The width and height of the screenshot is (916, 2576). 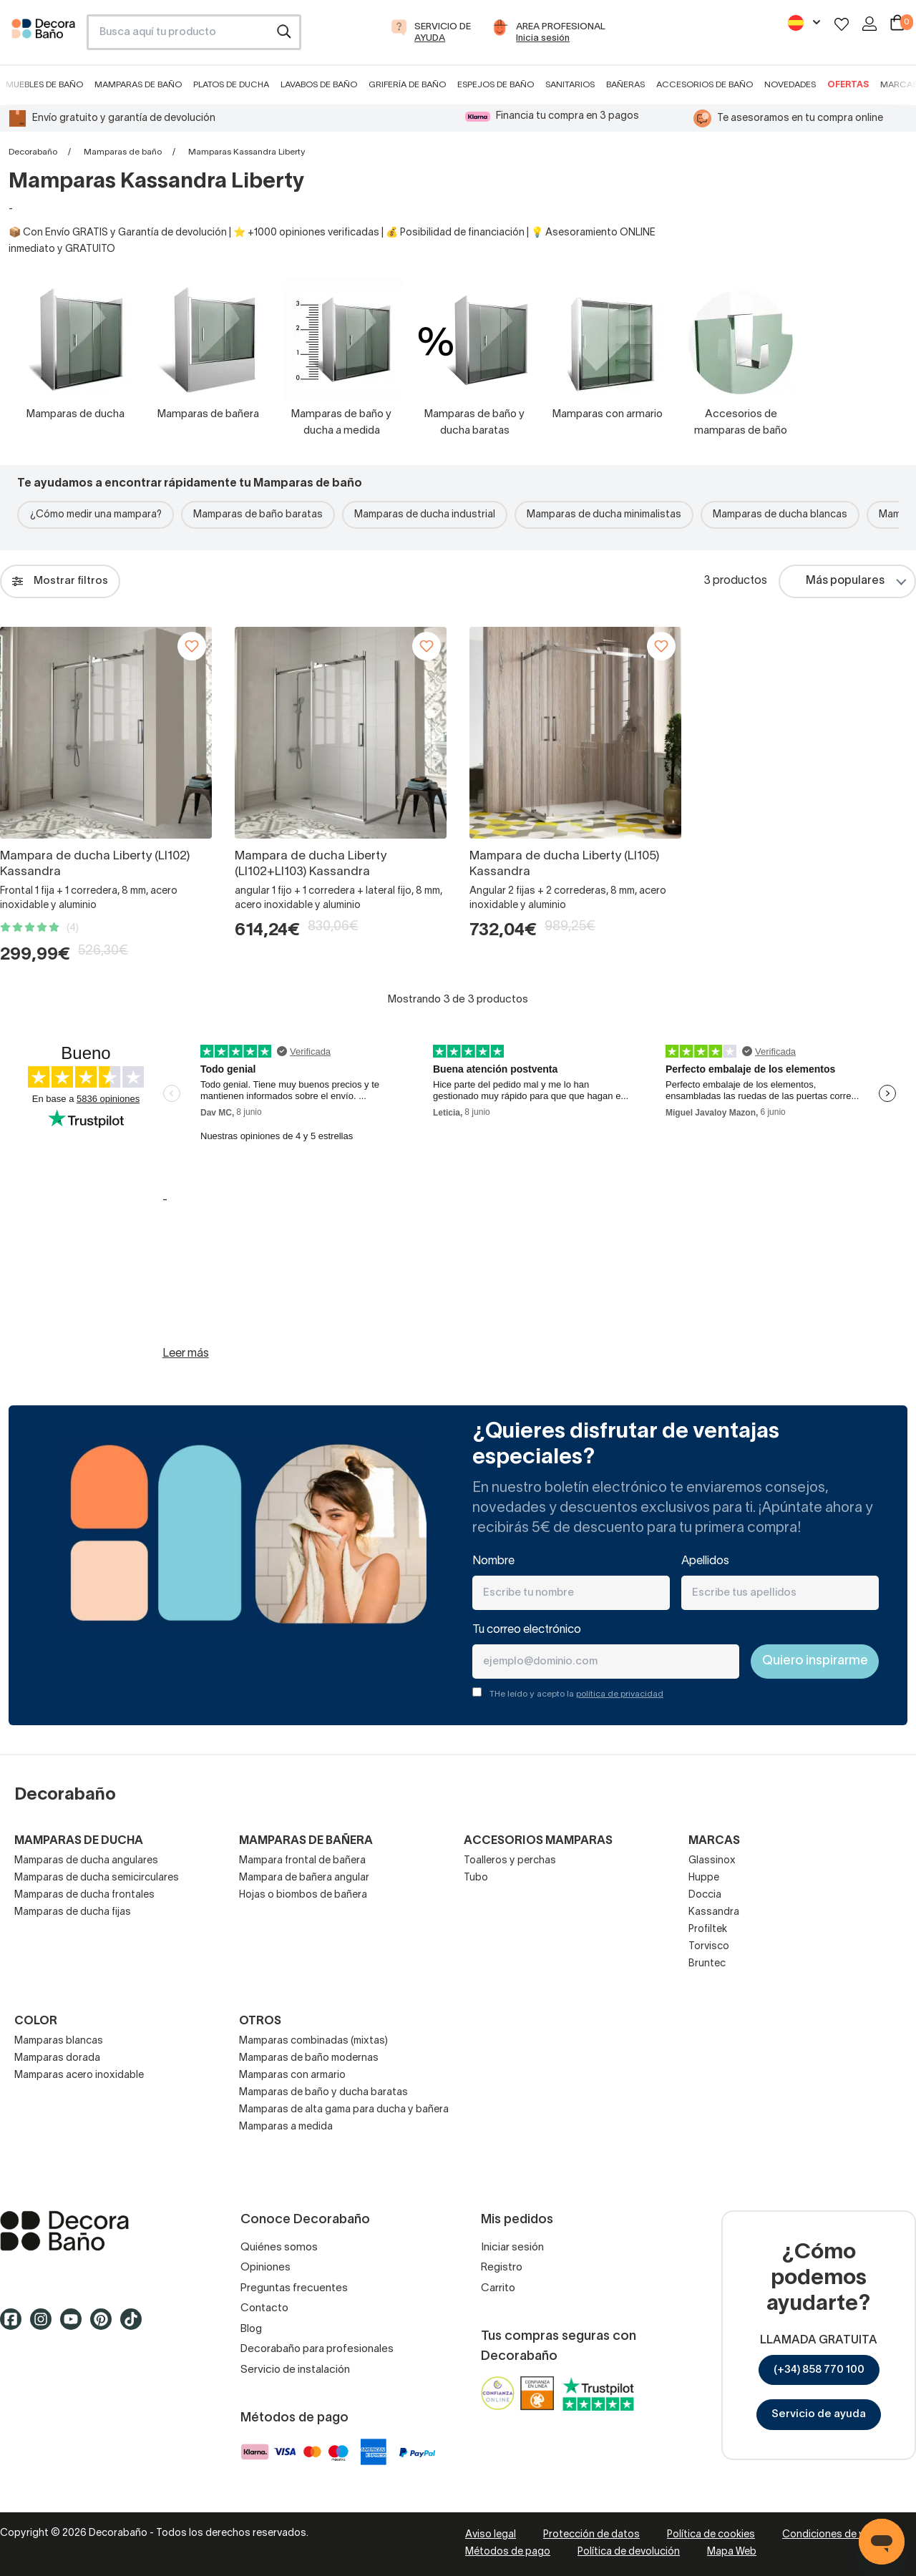 What do you see at coordinates (526, 1630) in the screenshot?
I see `Tu correo electrónico` at bounding box center [526, 1630].